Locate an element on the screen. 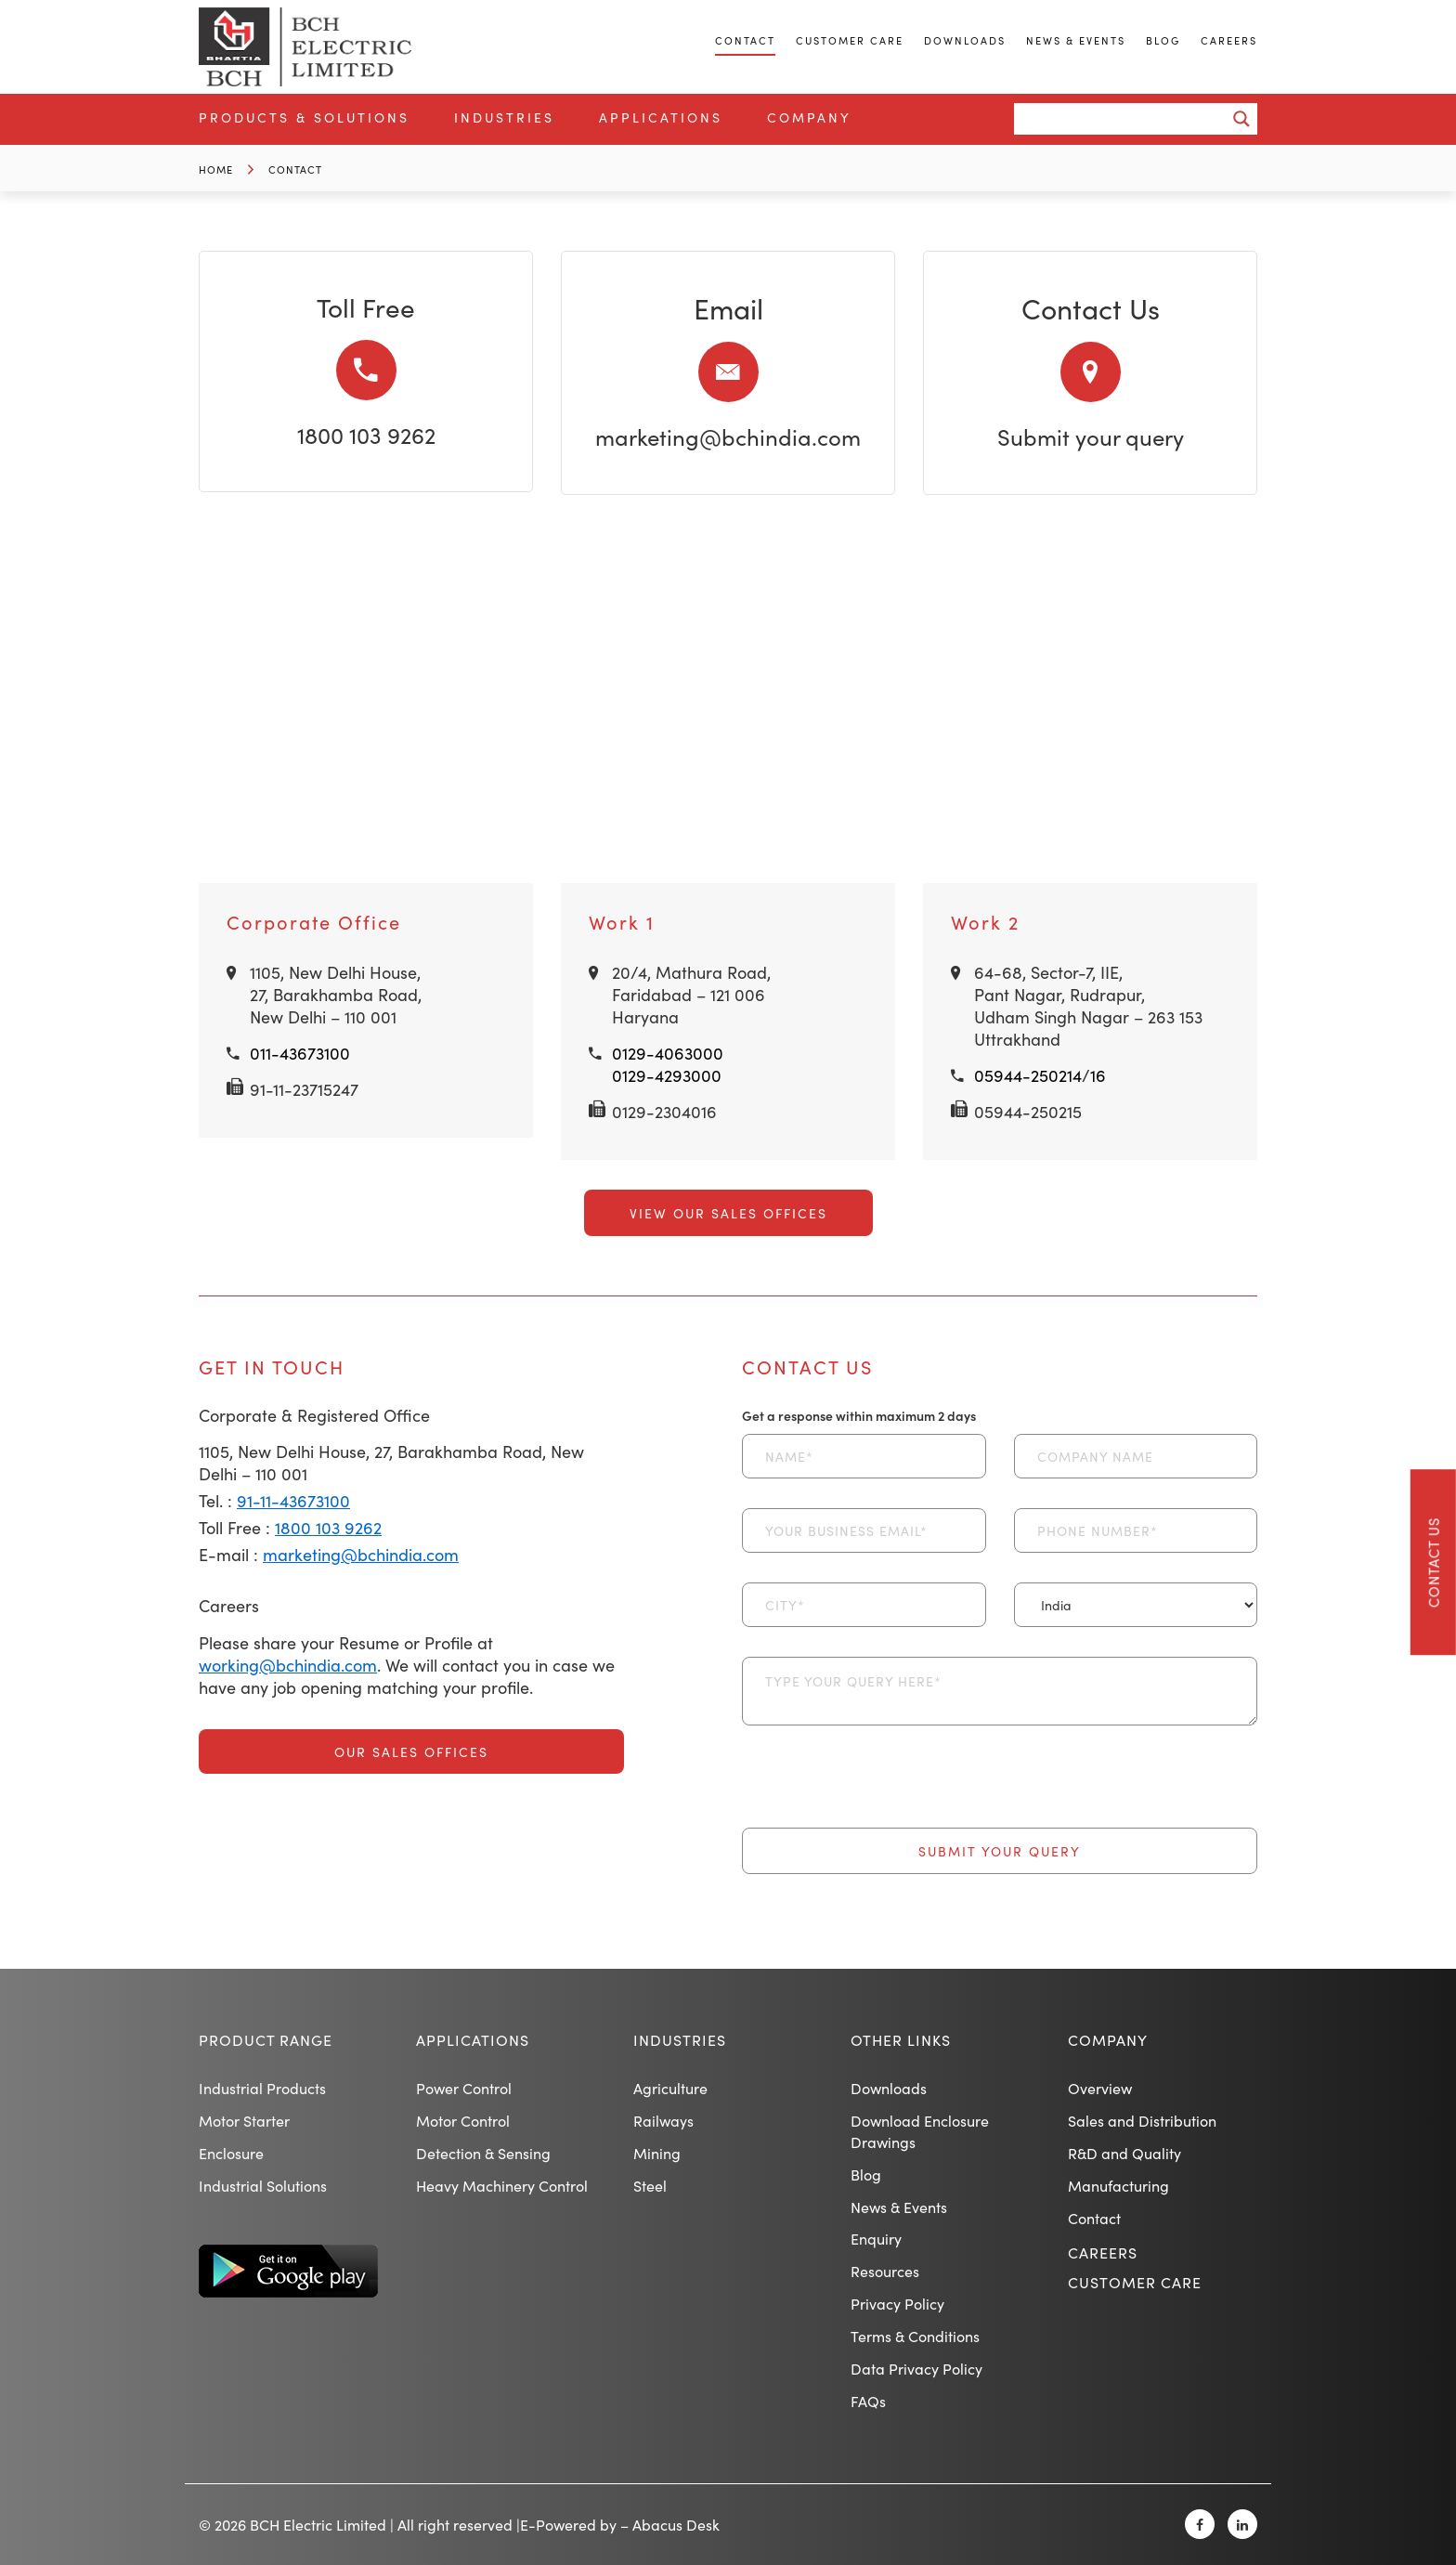 The image size is (1456, 2565). Careers is located at coordinates (1229, 40).